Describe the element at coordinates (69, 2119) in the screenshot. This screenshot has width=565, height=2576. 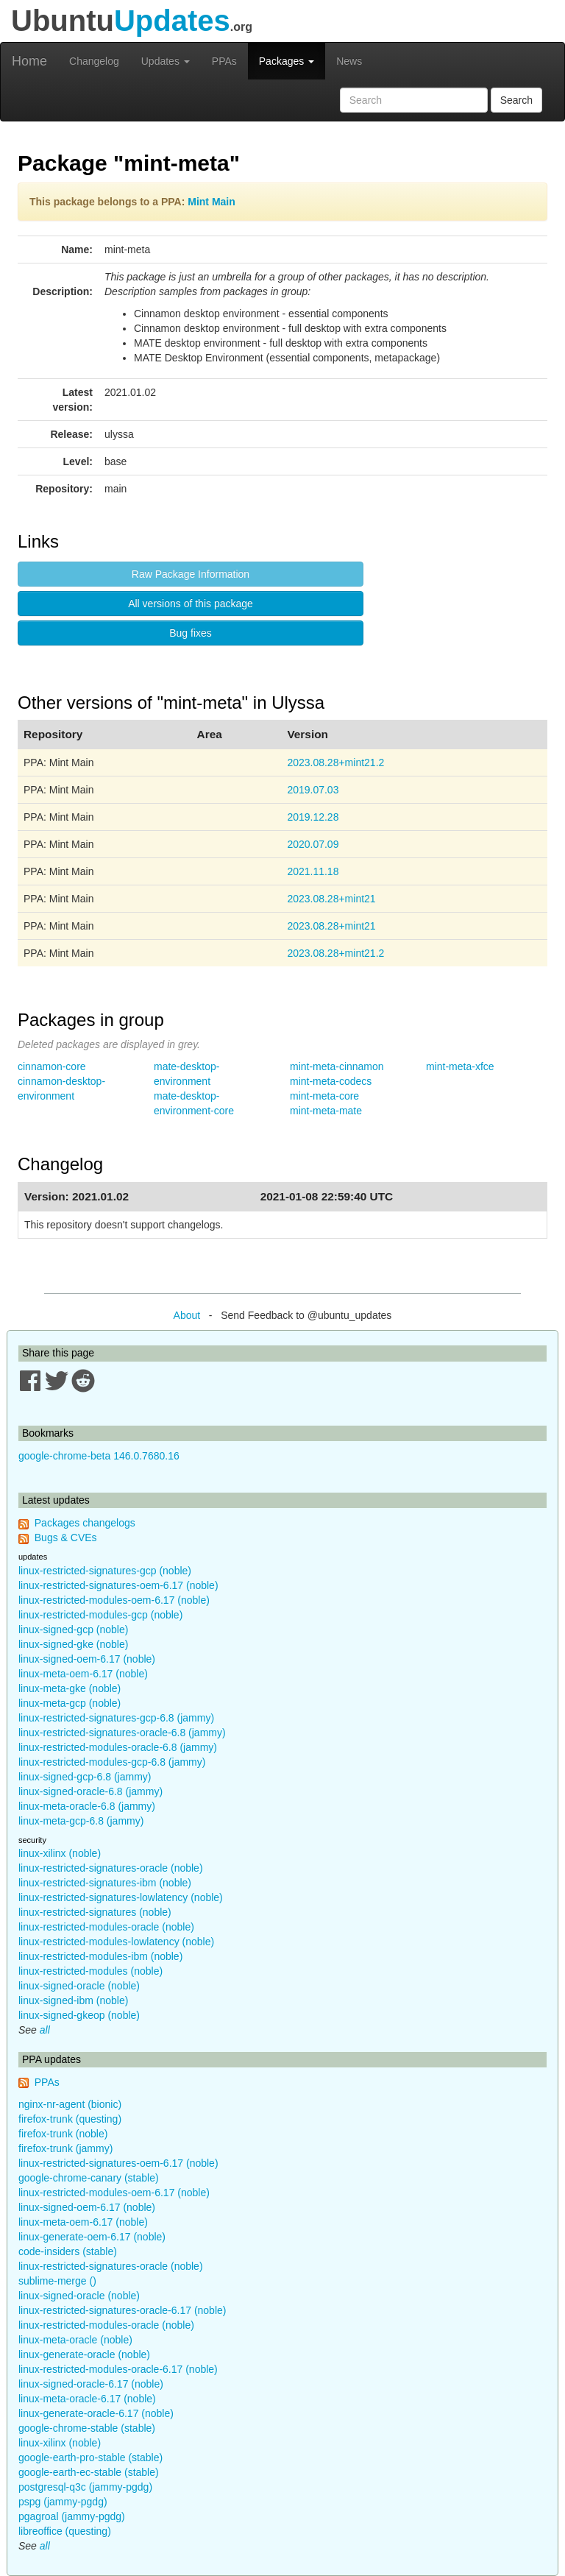
I see `firefox-trunk (questing)` at that location.